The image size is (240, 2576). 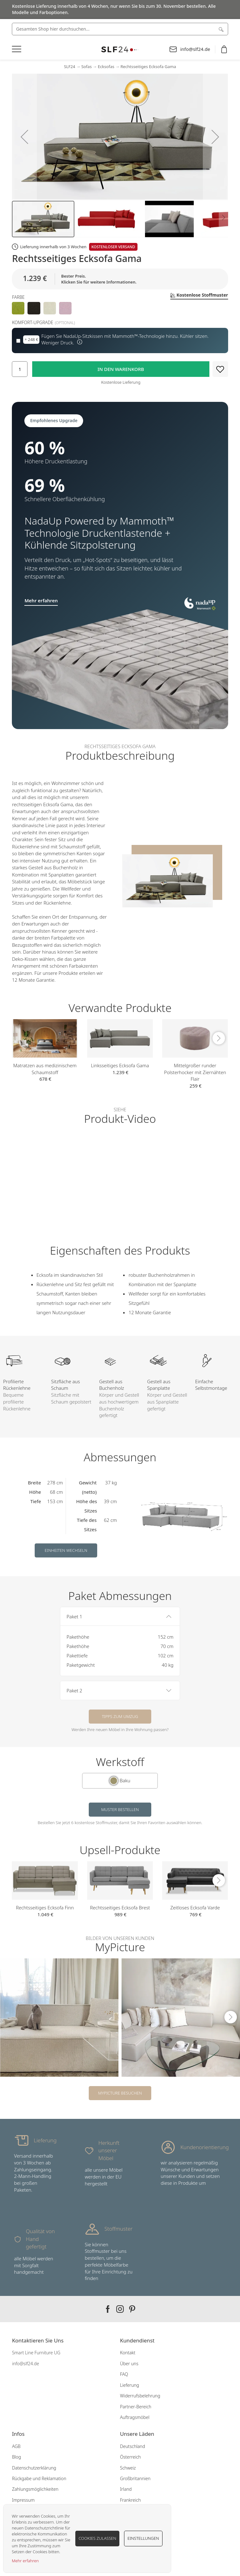 I want to click on [combobox], so click(x=120, y=29).